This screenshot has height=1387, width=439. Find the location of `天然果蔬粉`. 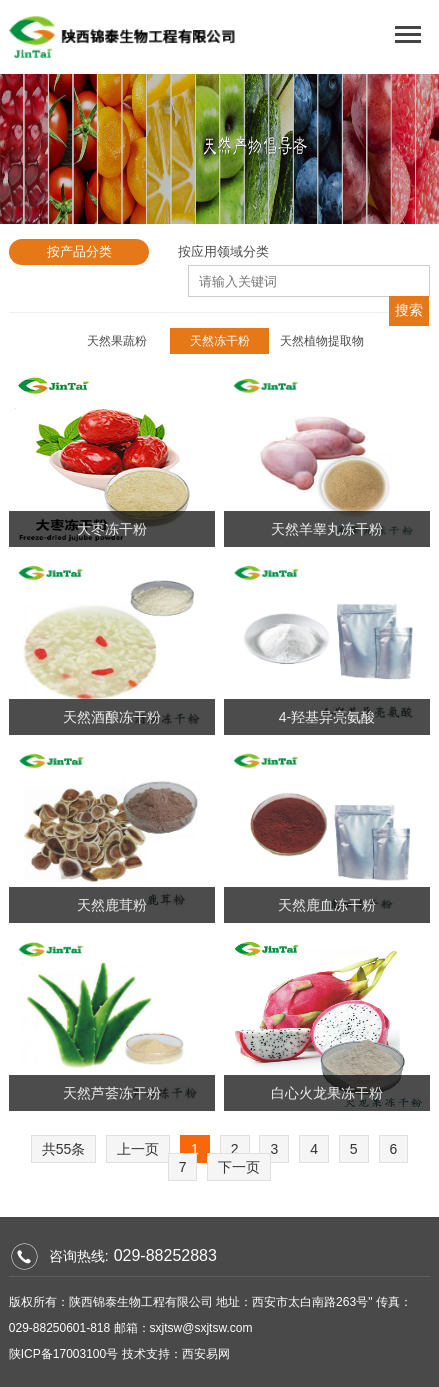

天然果蔬粉 is located at coordinates (117, 341).